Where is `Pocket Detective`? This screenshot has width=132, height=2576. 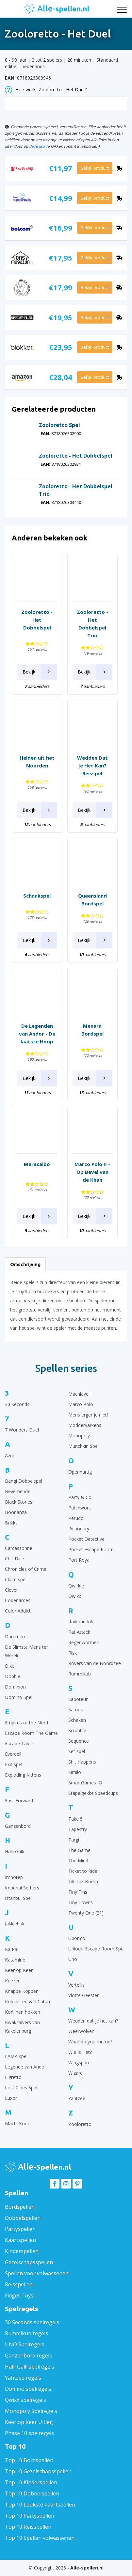 Pocket Detective is located at coordinates (86, 1539).